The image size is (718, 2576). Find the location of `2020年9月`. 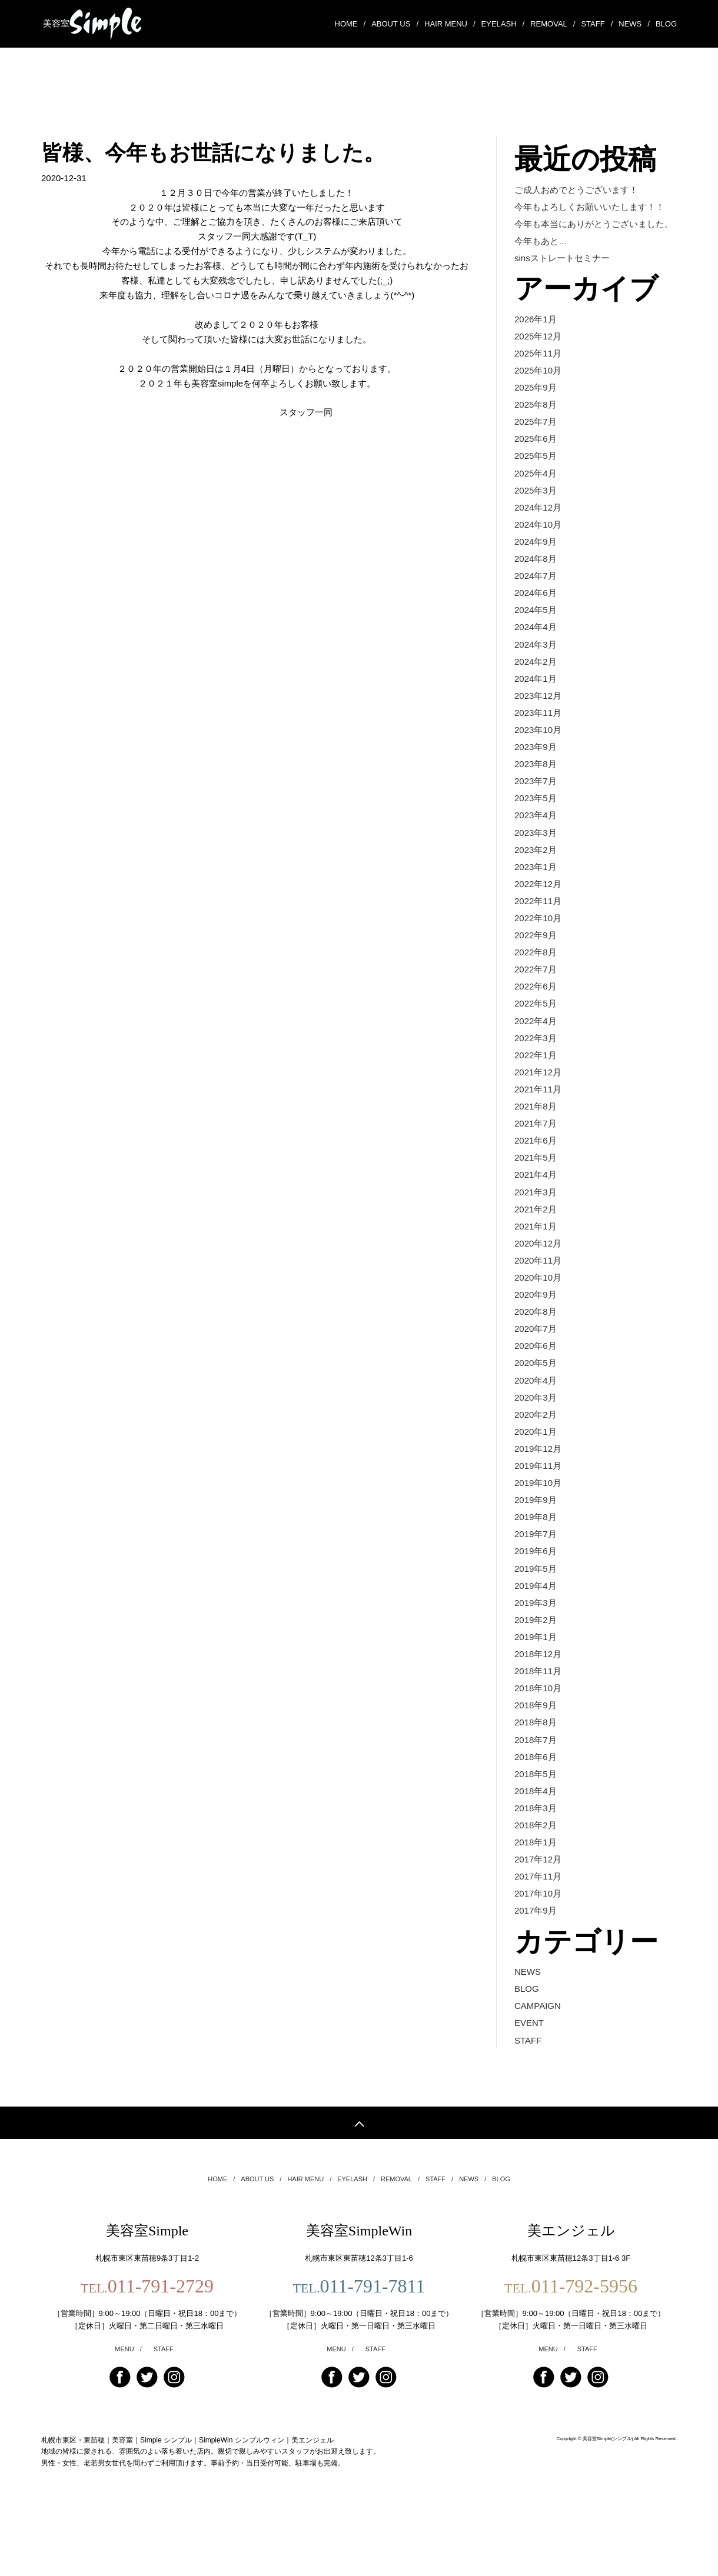

2020年9月 is located at coordinates (535, 1321).